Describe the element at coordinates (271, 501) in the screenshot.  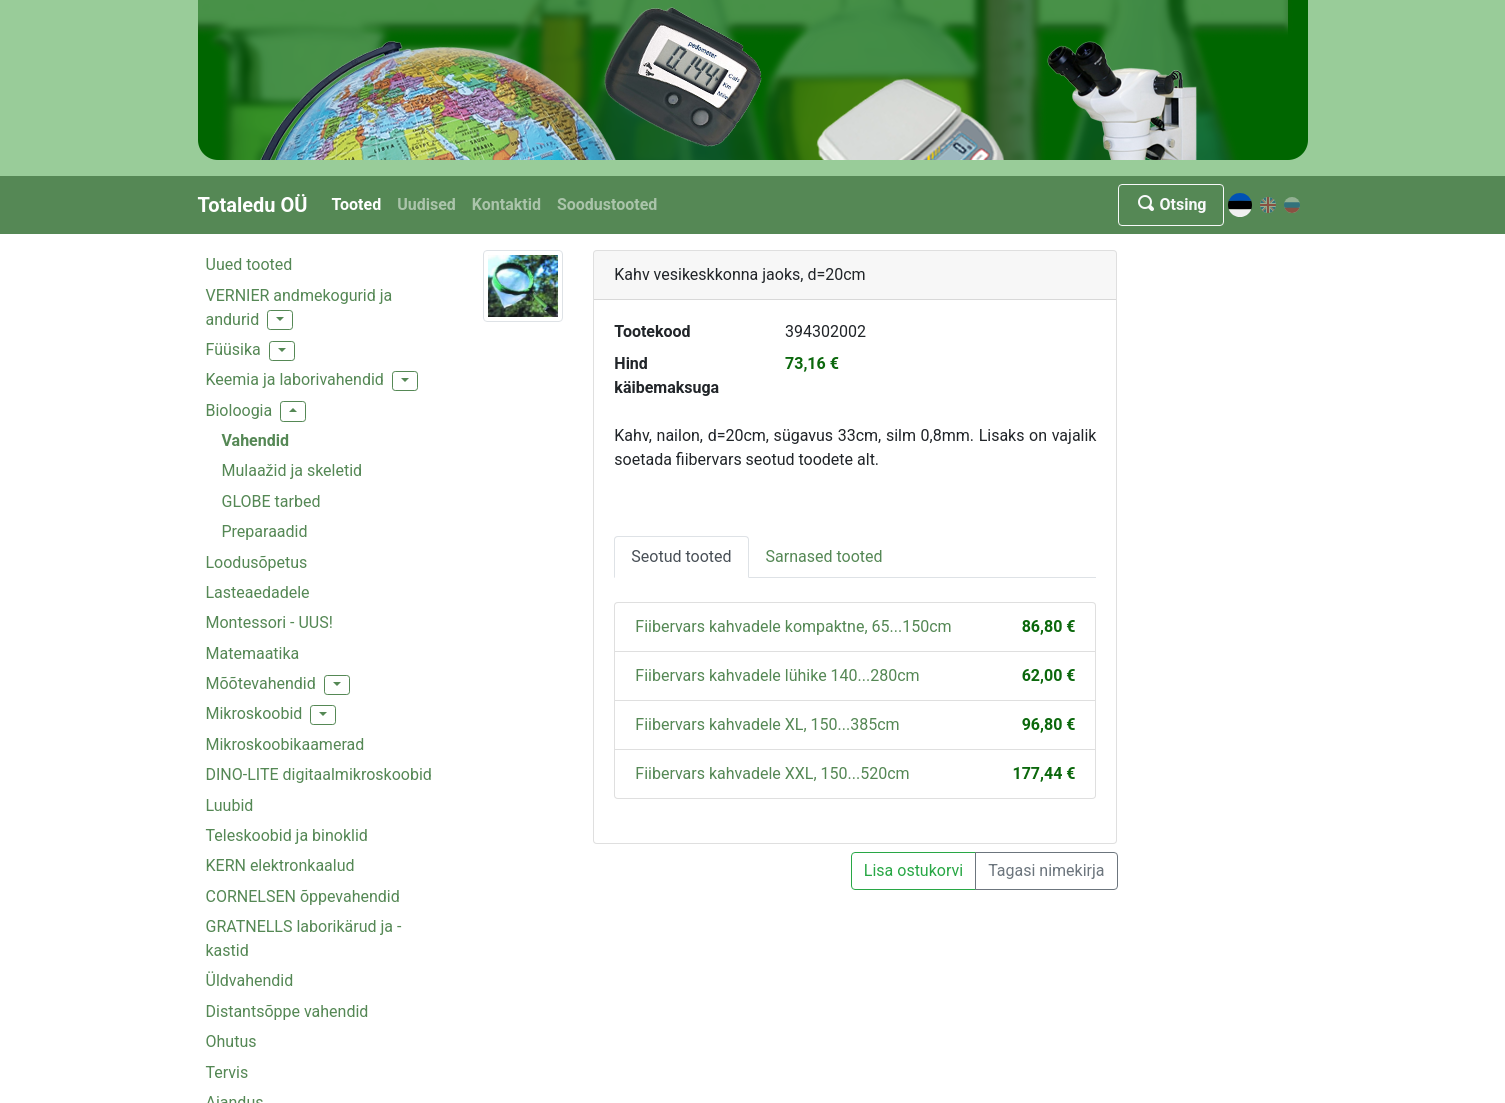
I see `GLOBE tarbed` at that location.